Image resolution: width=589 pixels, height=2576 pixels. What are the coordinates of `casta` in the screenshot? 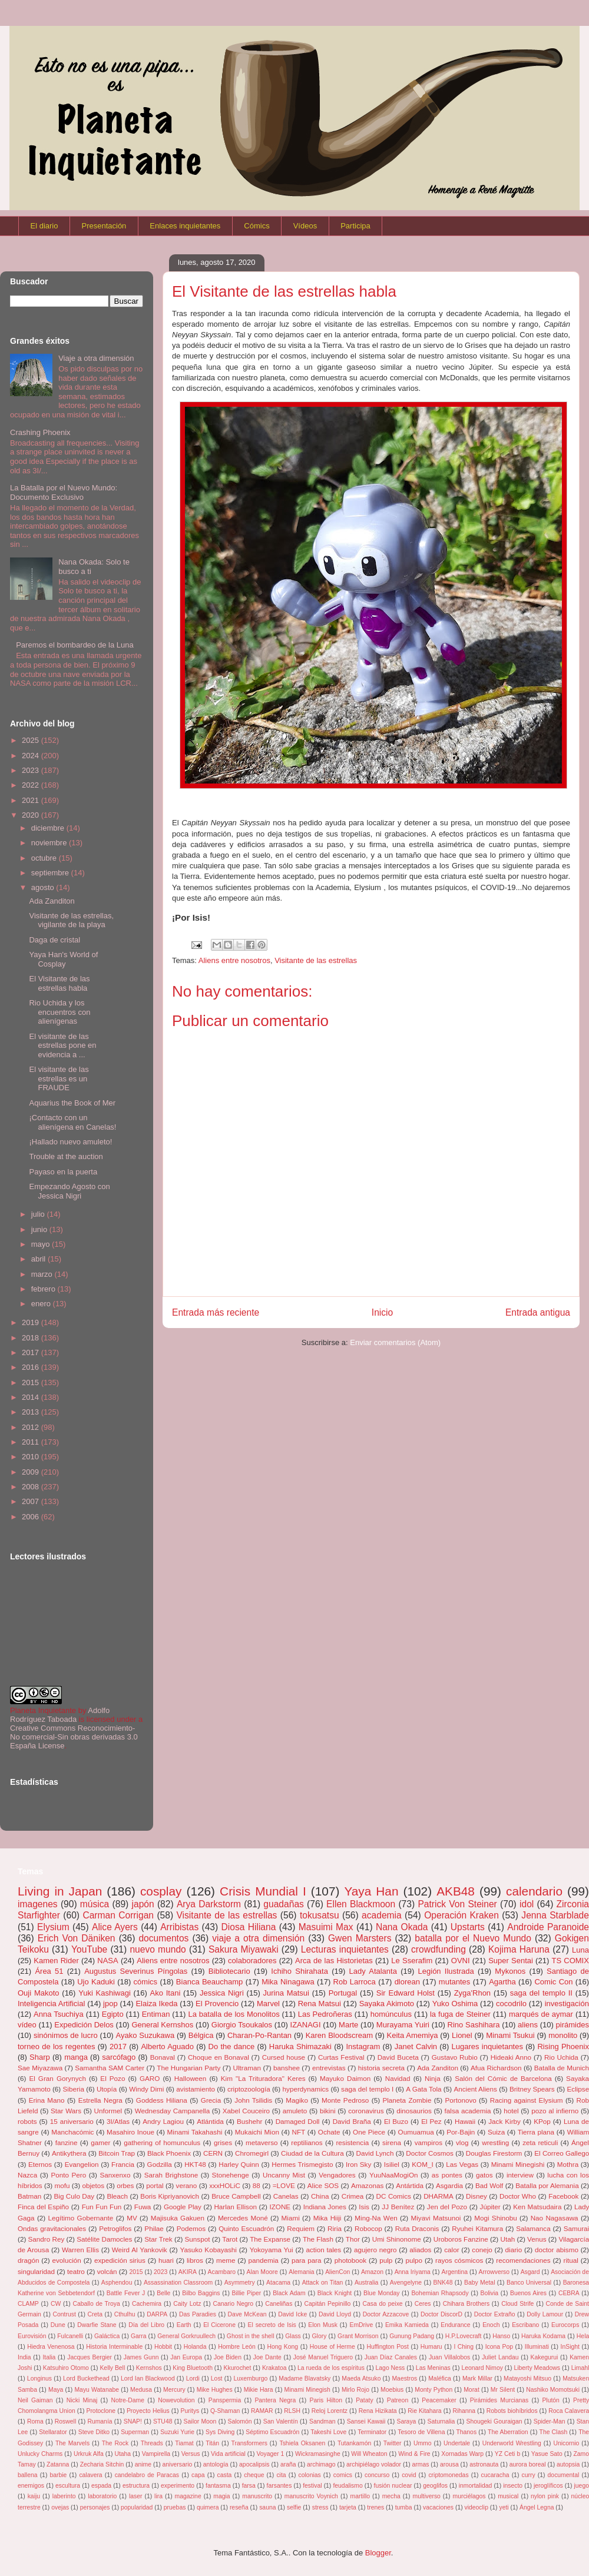 It's located at (224, 2475).